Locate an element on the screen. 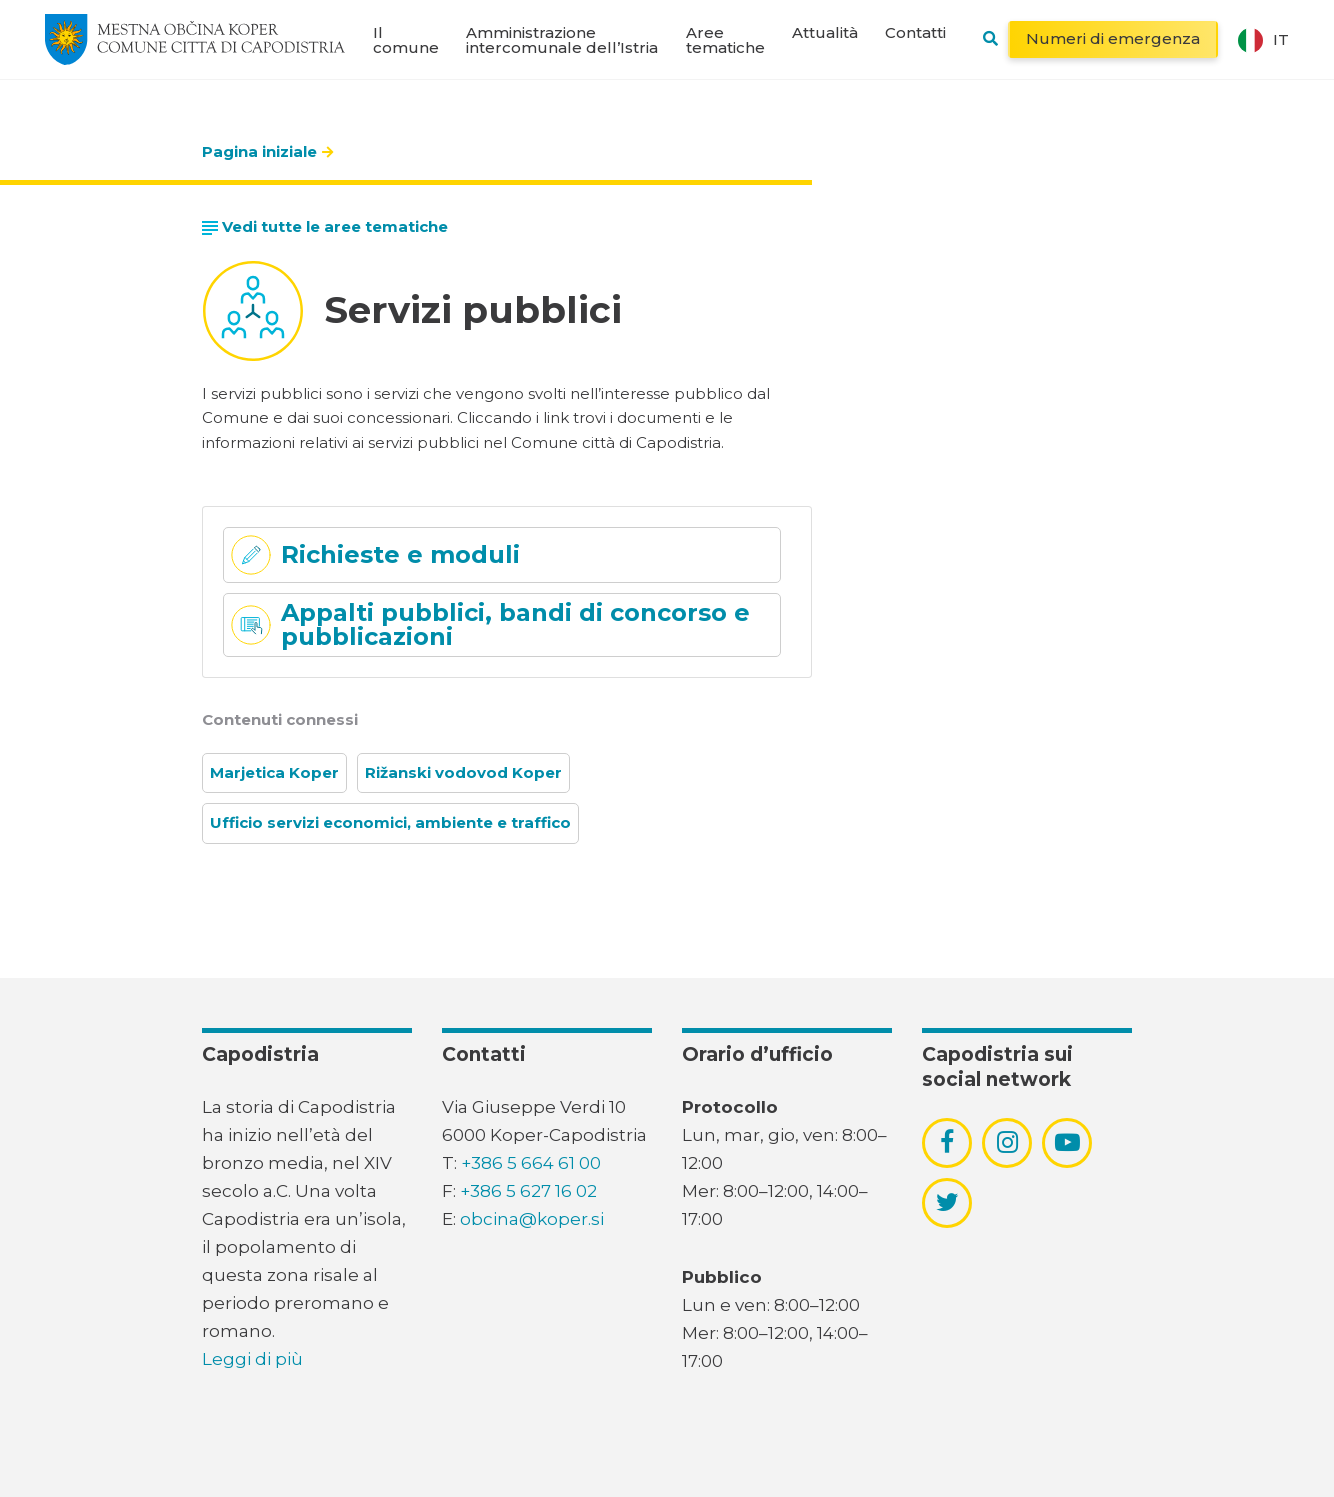 This screenshot has height=1497, width=1334. Leggi di più is located at coordinates (252, 1359).